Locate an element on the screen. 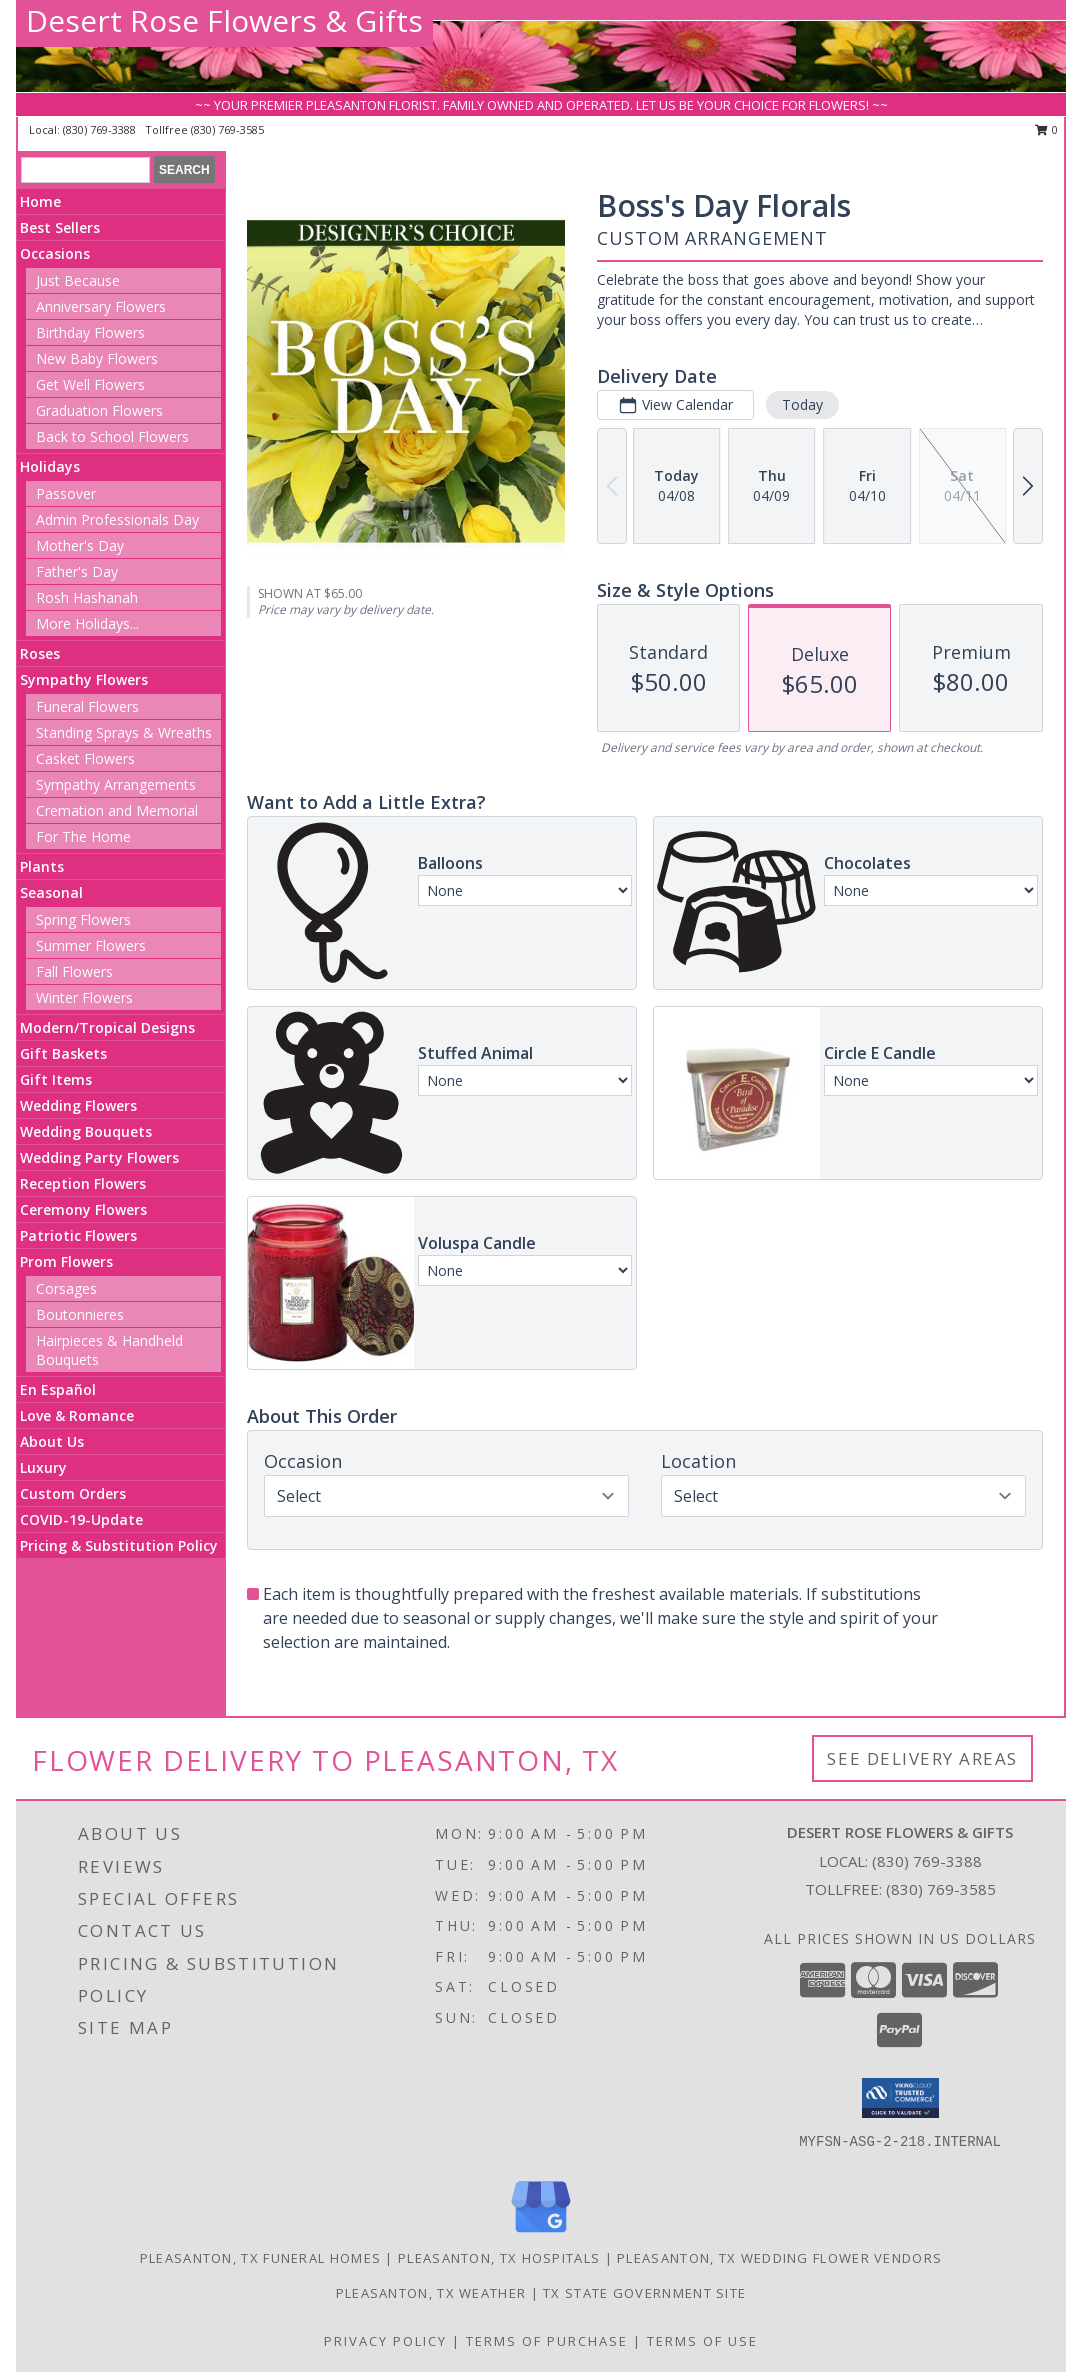 This screenshot has height=2372, width=1082. Patriotic Flowers is located at coordinates (78, 1235).